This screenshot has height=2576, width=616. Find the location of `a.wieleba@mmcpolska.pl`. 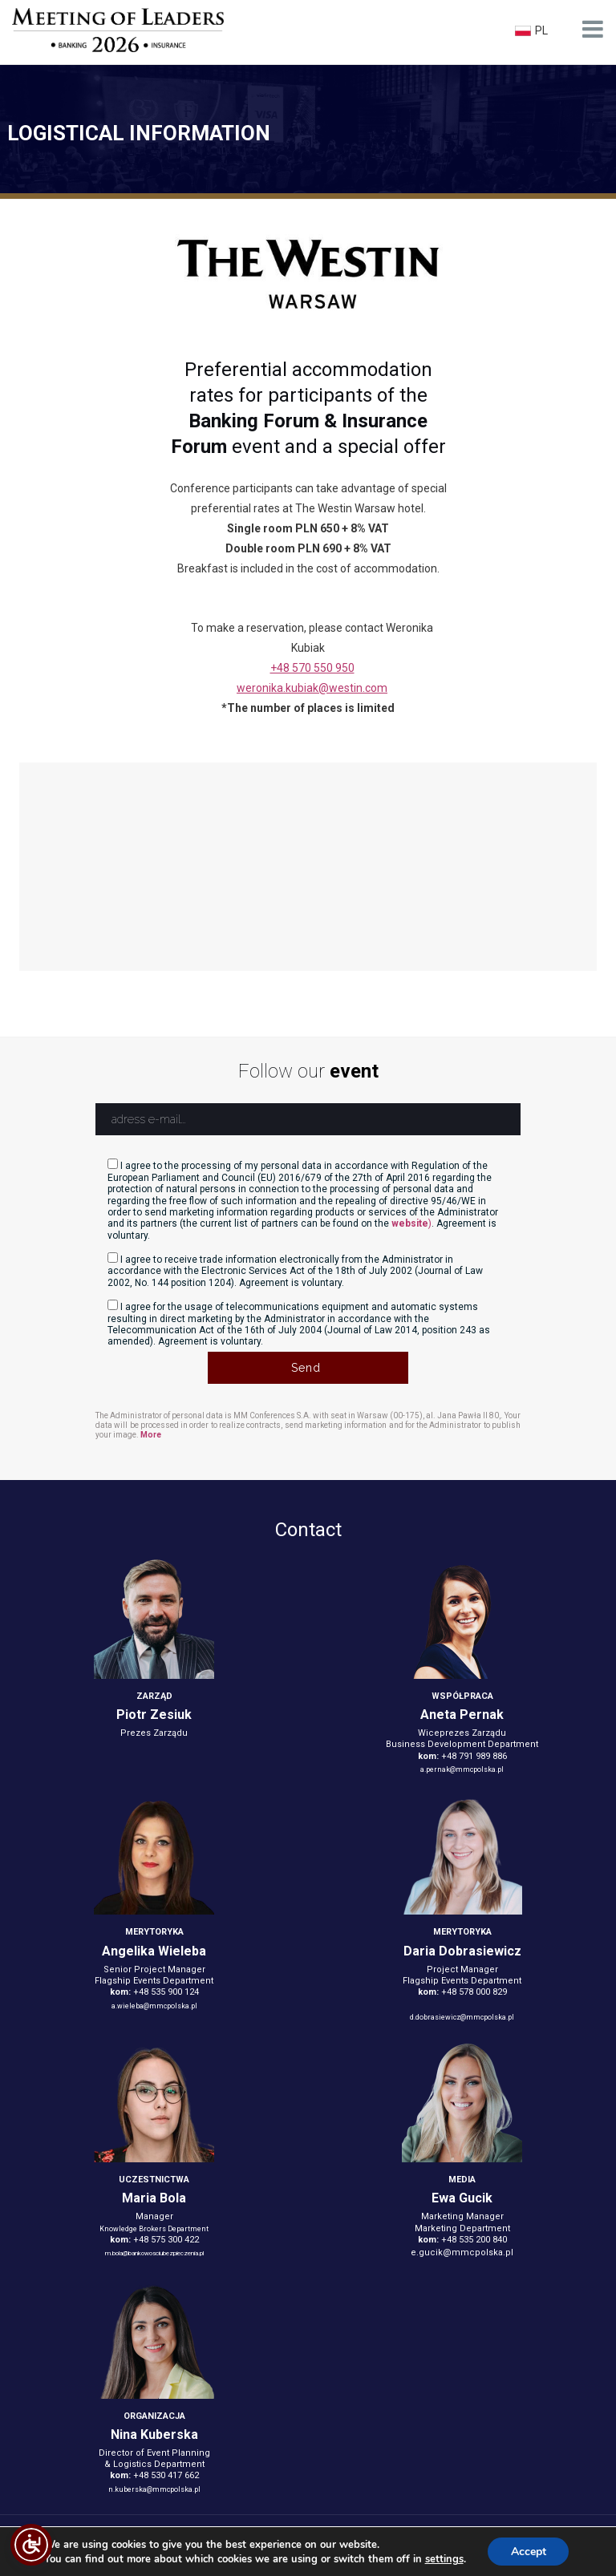

a.wieleba@mmcpolska.pl is located at coordinates (154, 2006).